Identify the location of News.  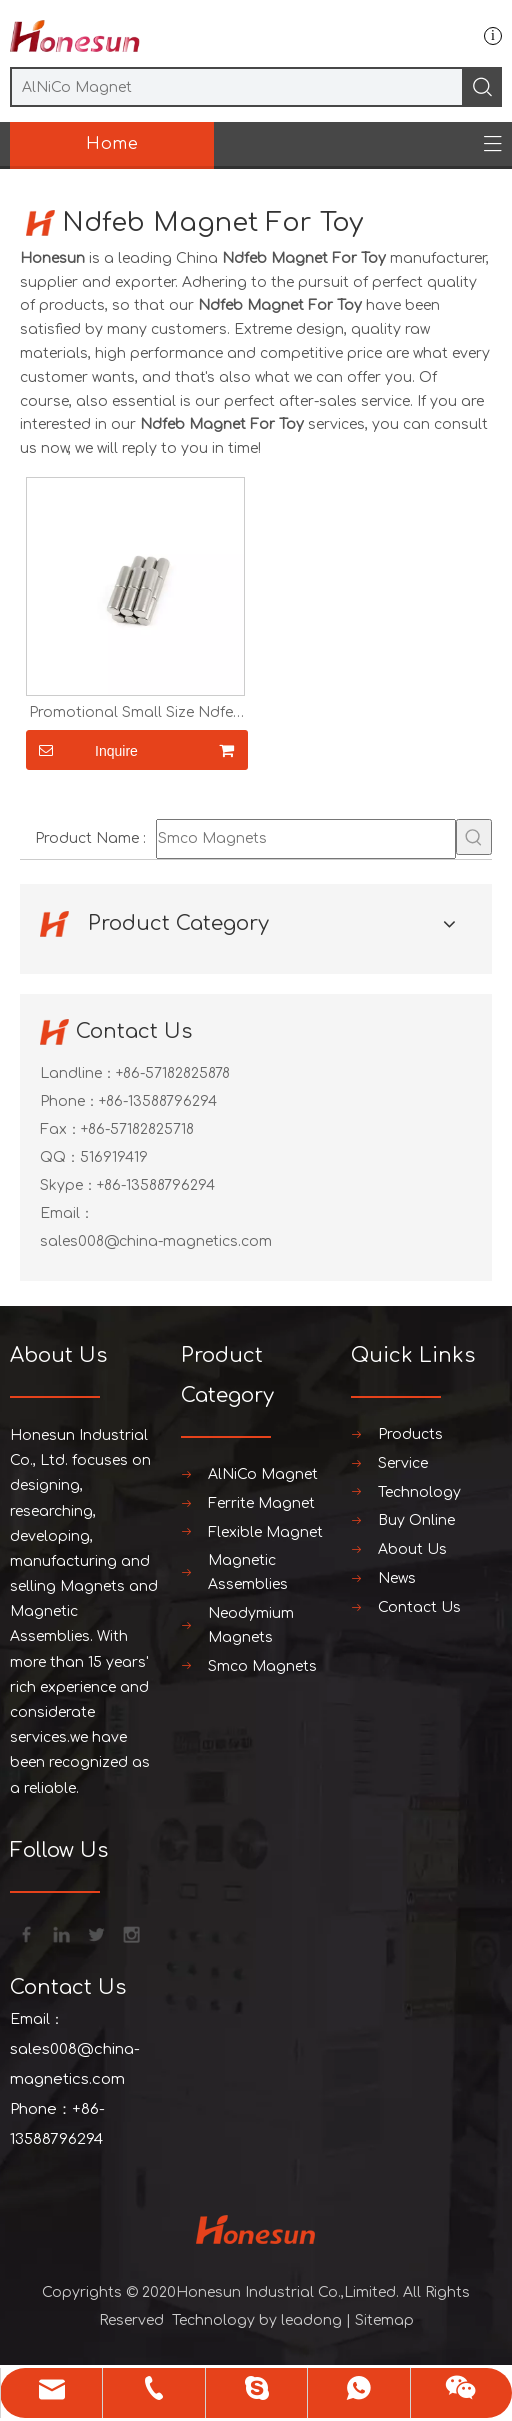
(397, 1578).